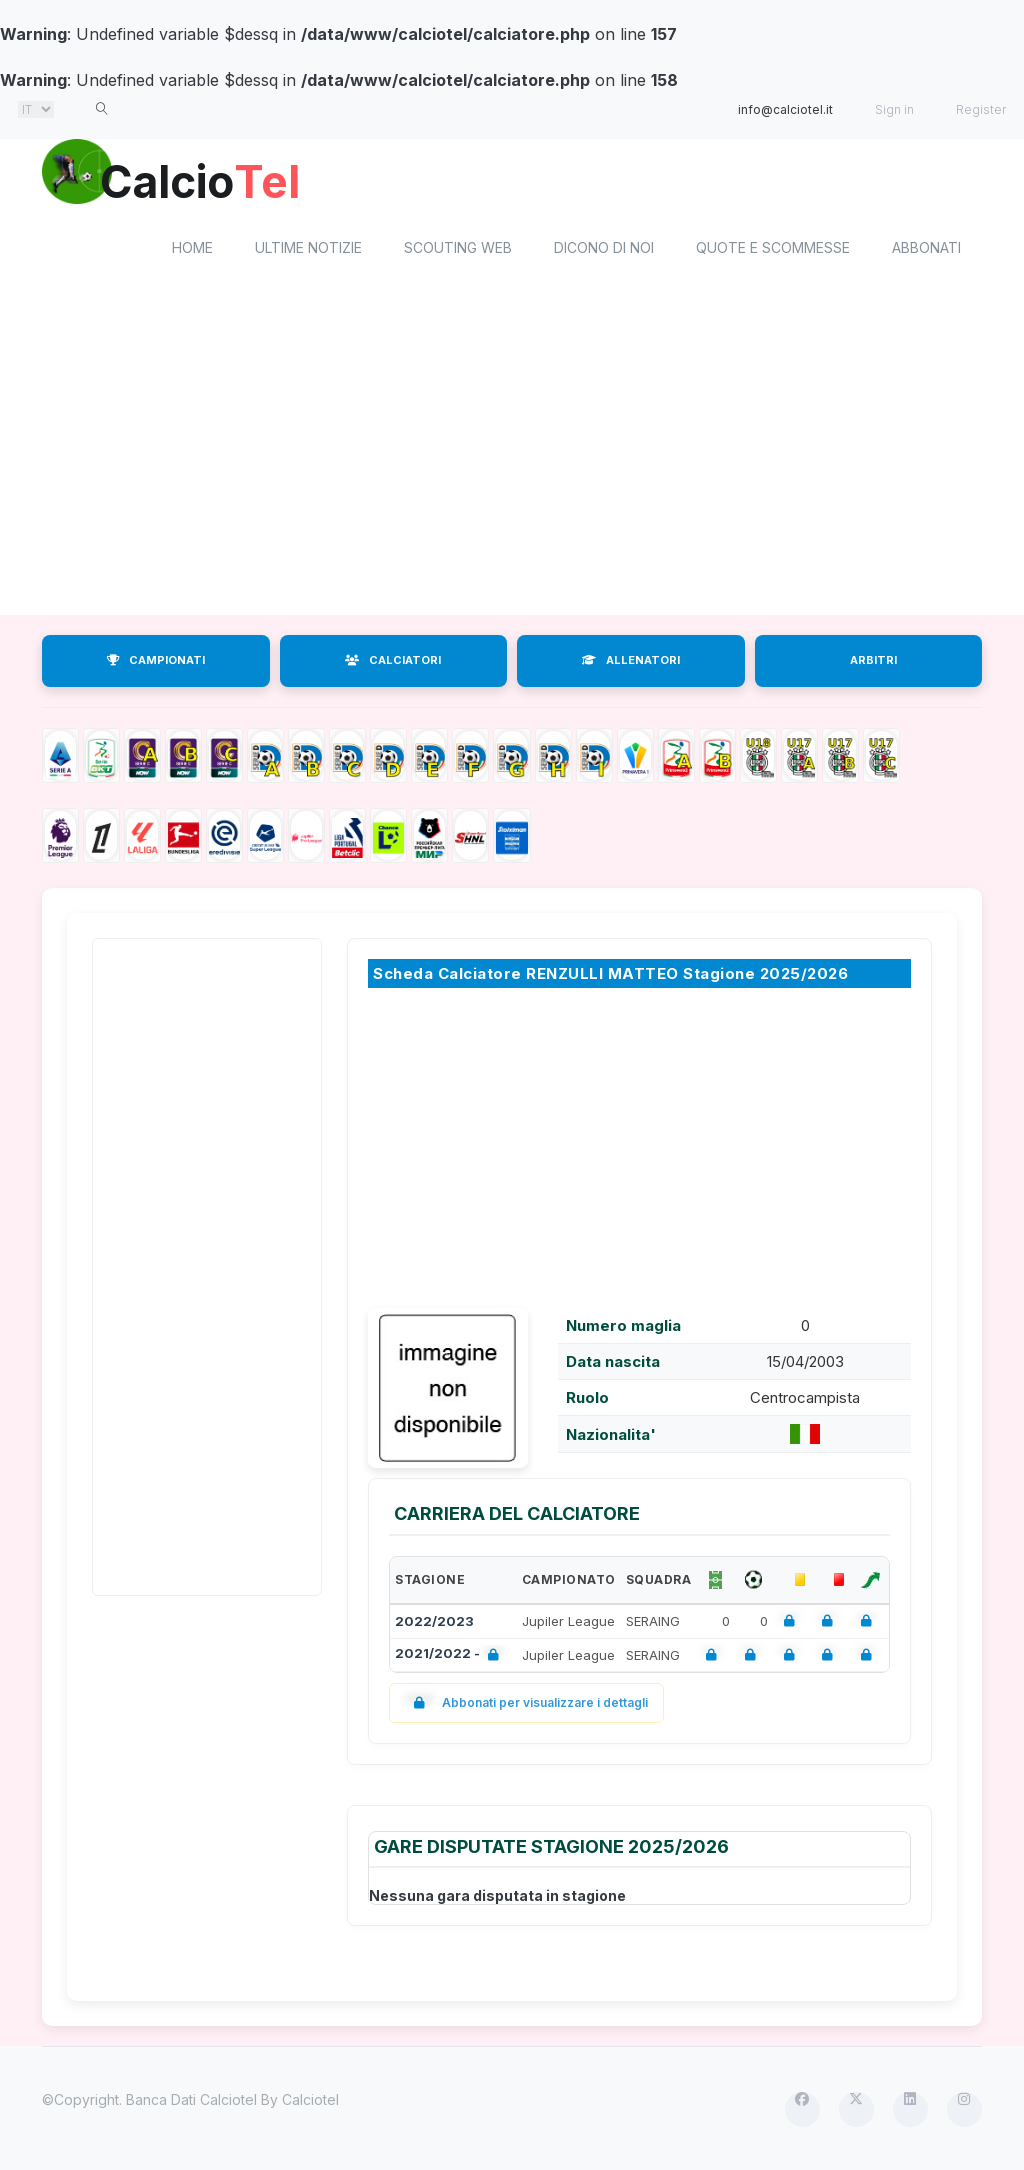 The width and height of the screenshot is (1024, 2170). I want to click on CALCIATORI, so click(393, 663).